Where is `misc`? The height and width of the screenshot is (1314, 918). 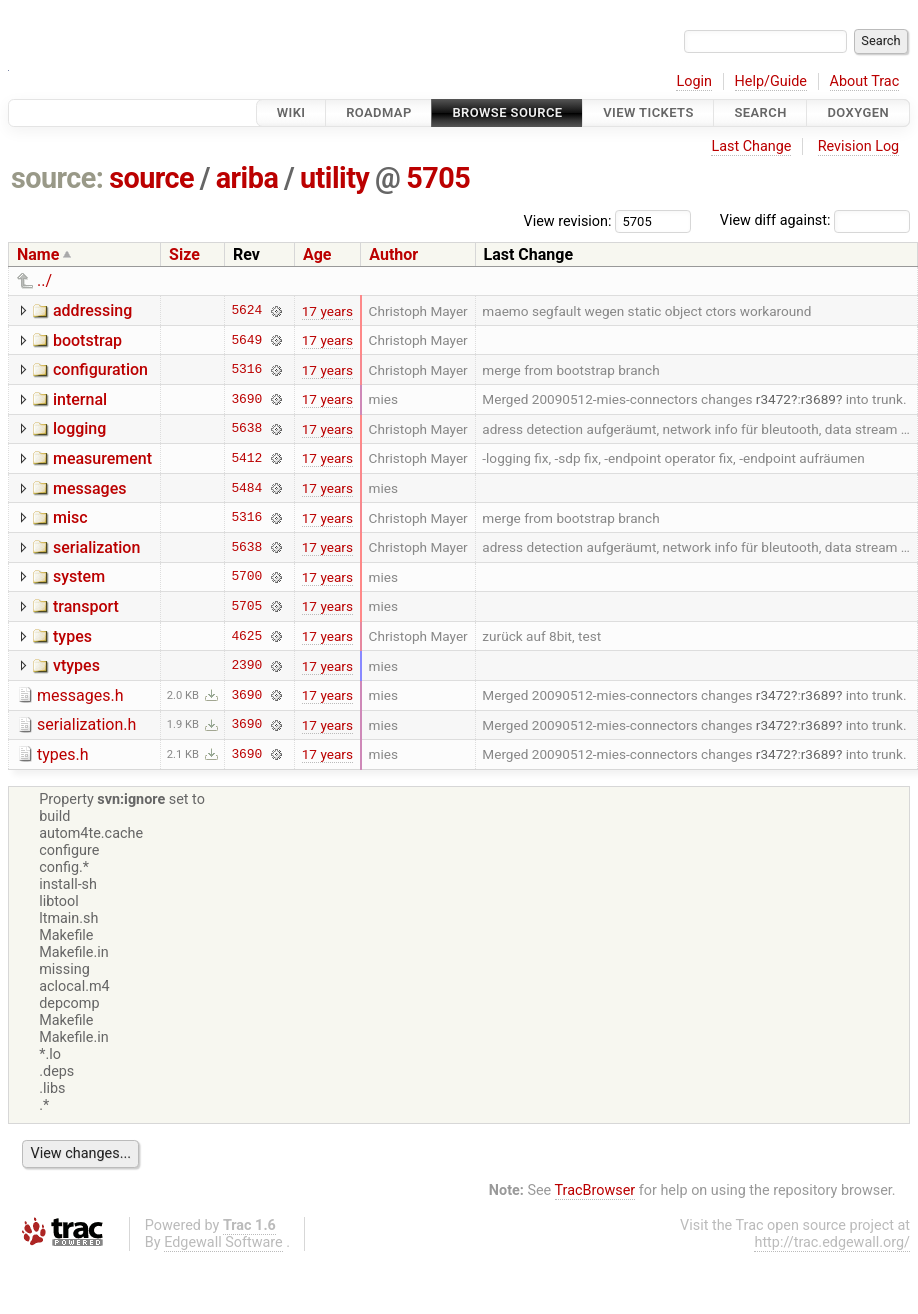 misc is located at coordinates (70, 517).